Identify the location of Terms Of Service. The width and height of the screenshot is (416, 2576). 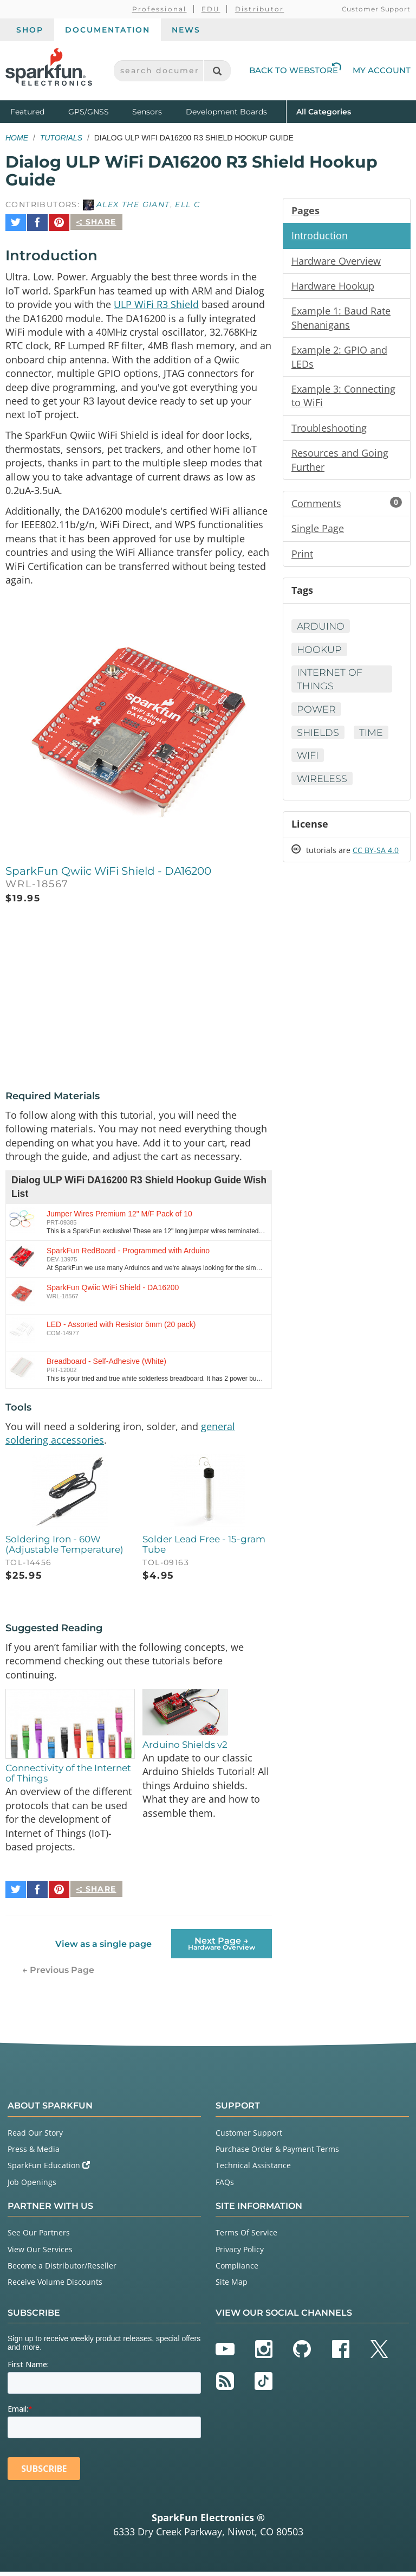
(246, 2237).